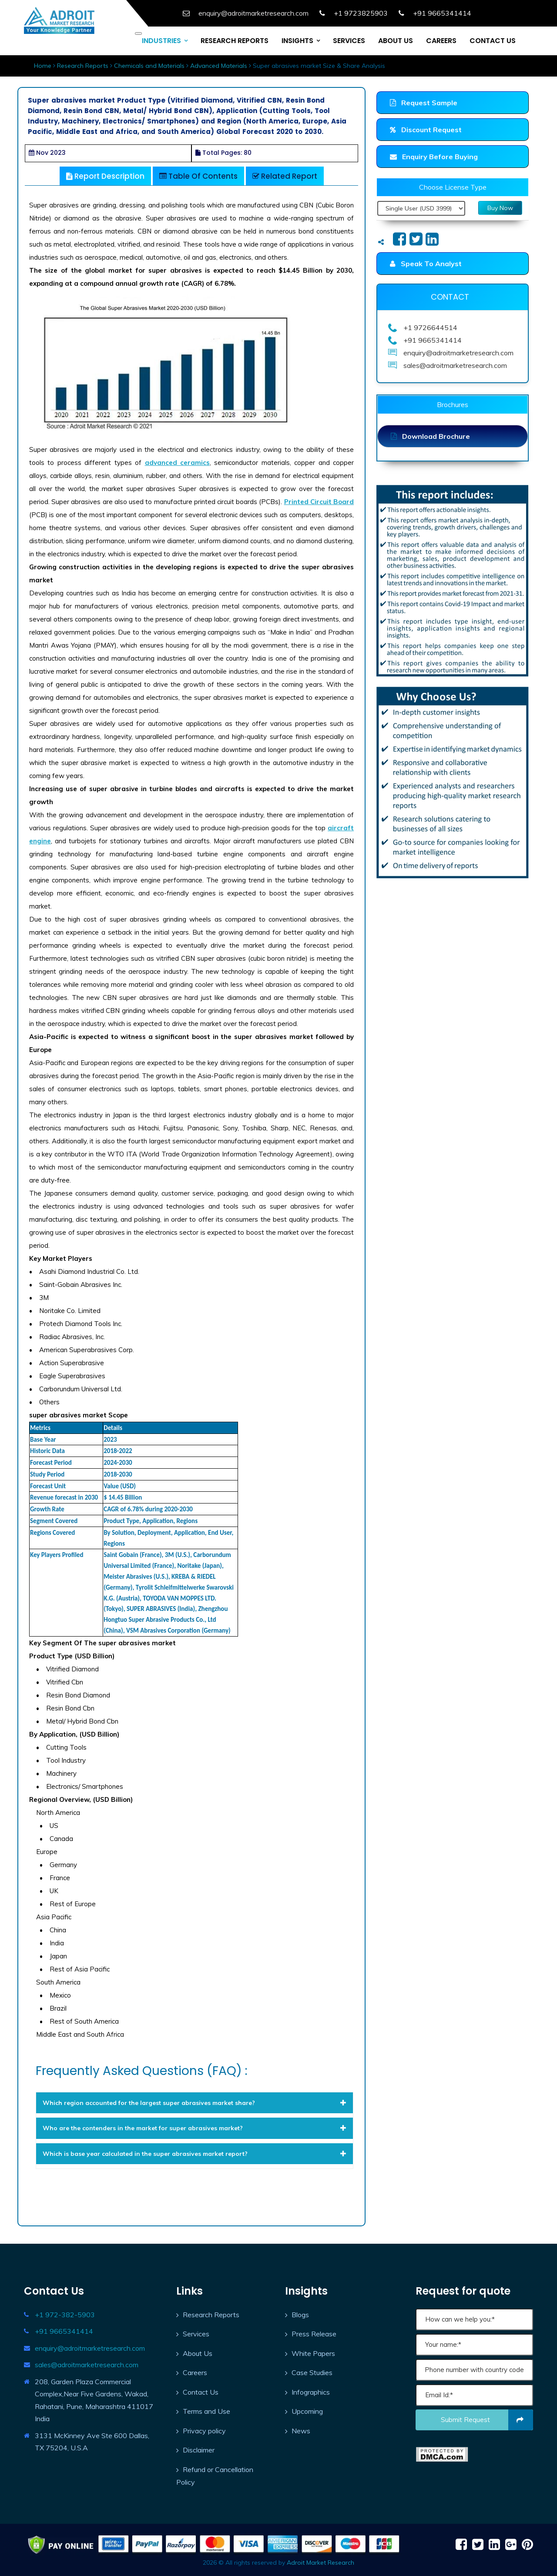 This screenshot has width=557, height=2576. What do you see at coordinates (320, 2562) in the screenshot?
I see `Adroit Market Research` at bounding box center [320, 2562].